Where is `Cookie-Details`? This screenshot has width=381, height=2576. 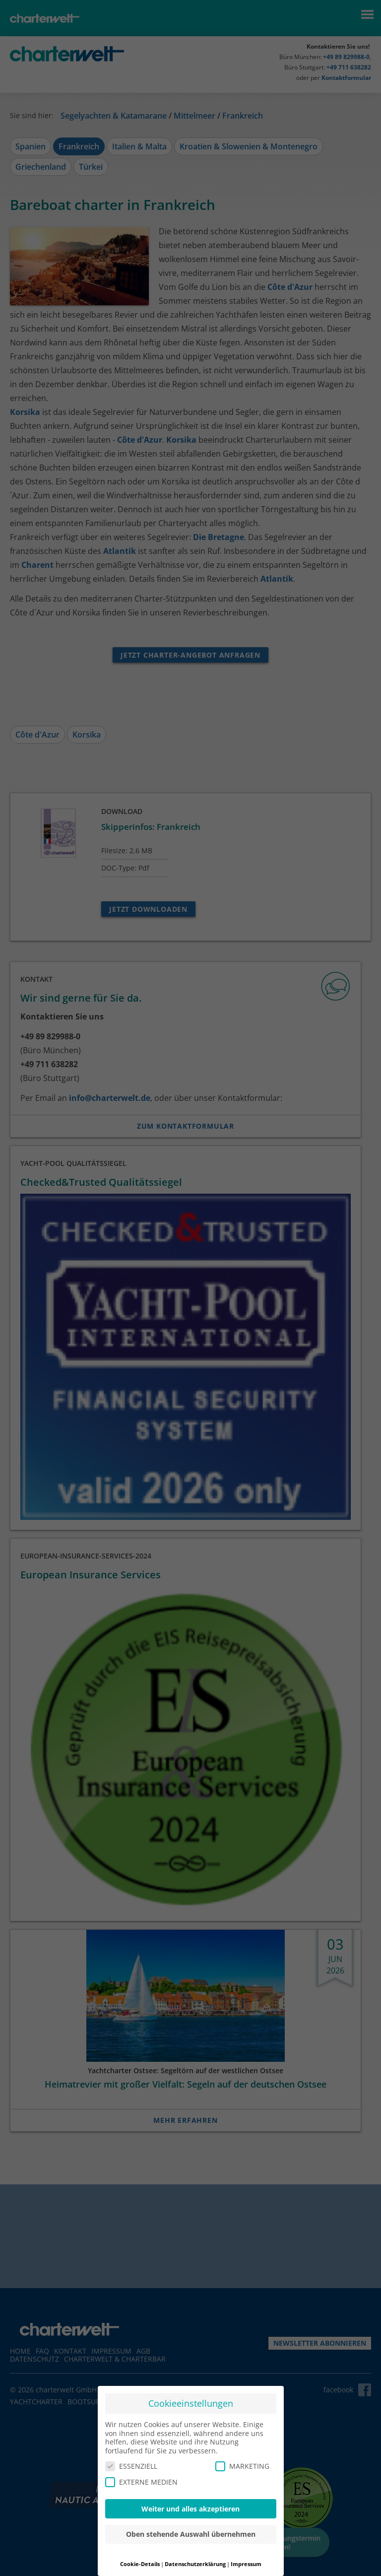
Cookie-Details is located at coordinates (140, 2564).